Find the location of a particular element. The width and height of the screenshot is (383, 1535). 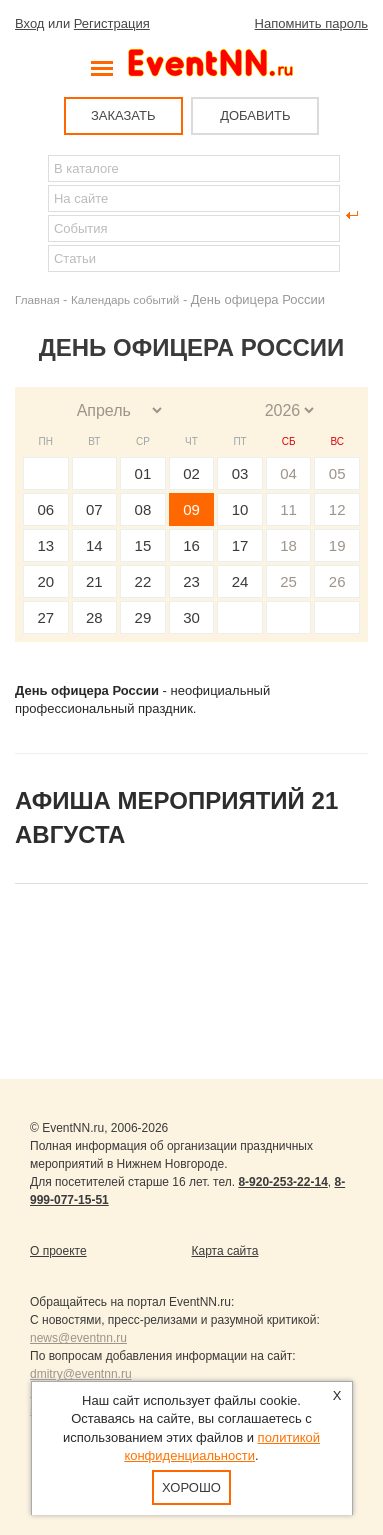

02 is located at coordinates (191, 473).